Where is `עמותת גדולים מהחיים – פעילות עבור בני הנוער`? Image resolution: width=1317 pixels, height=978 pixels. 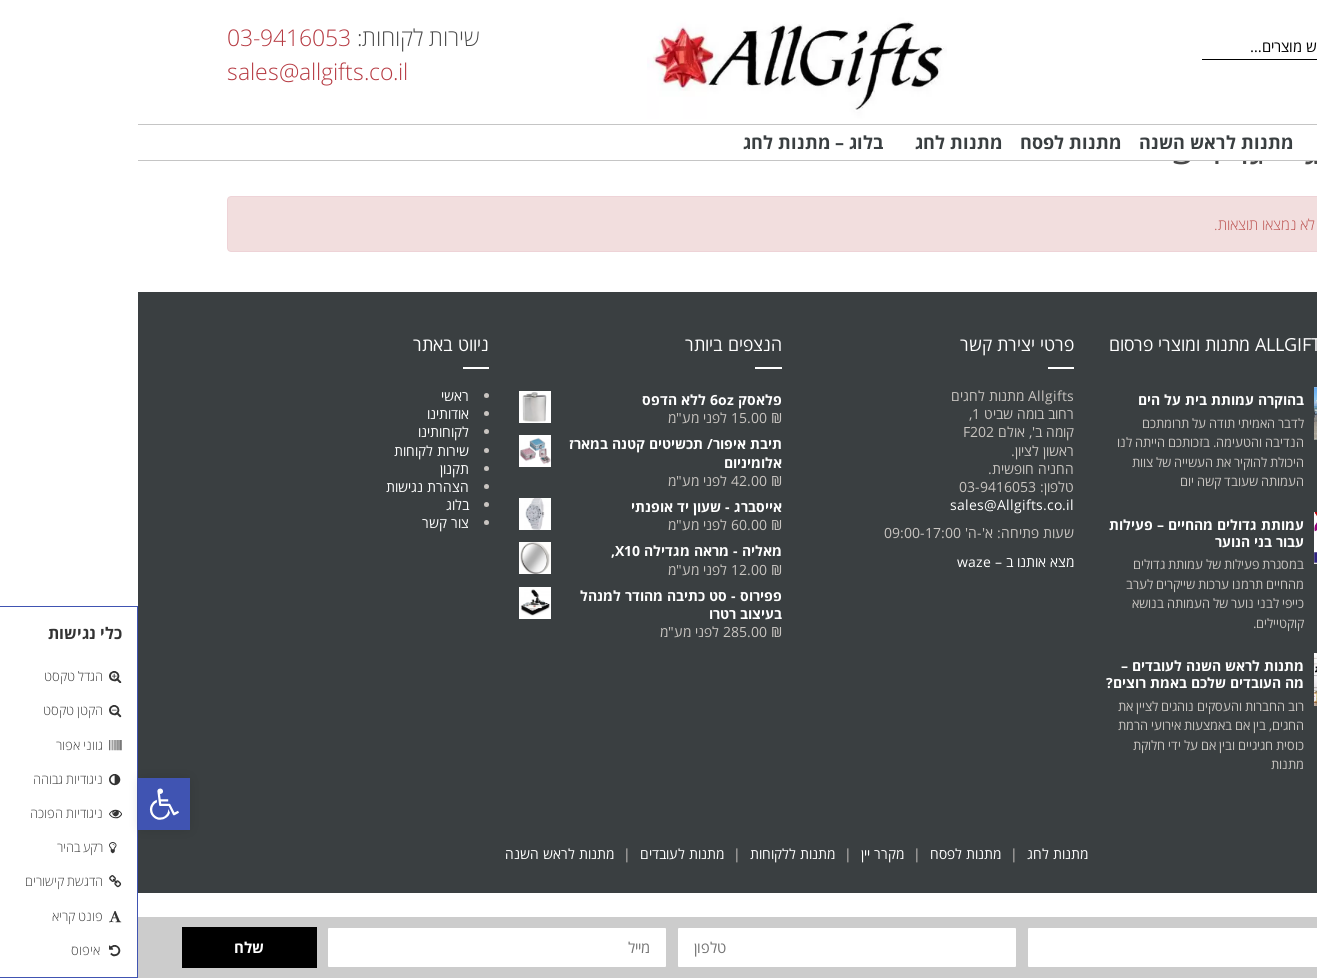
עמותת גדולים מהחיים – פעילות עבור בני הנוער is located at coordinates (1068, 533).